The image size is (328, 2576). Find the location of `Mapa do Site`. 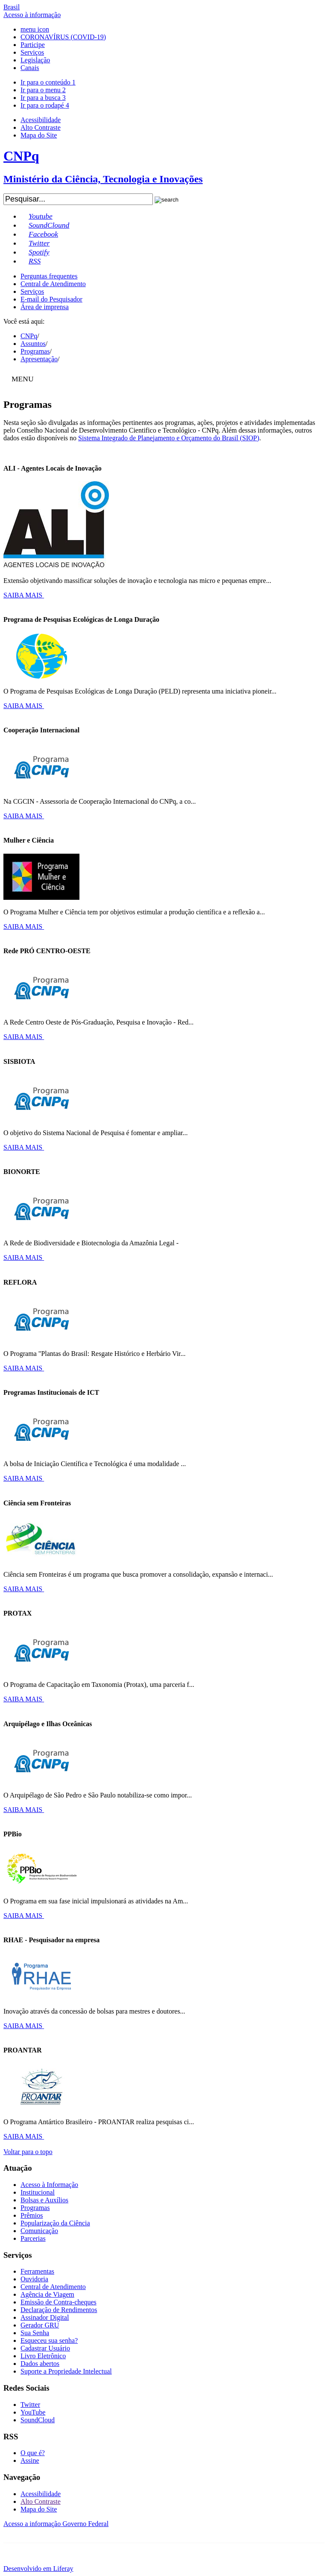

Mapa do Site is located at coordinates (38, 135).